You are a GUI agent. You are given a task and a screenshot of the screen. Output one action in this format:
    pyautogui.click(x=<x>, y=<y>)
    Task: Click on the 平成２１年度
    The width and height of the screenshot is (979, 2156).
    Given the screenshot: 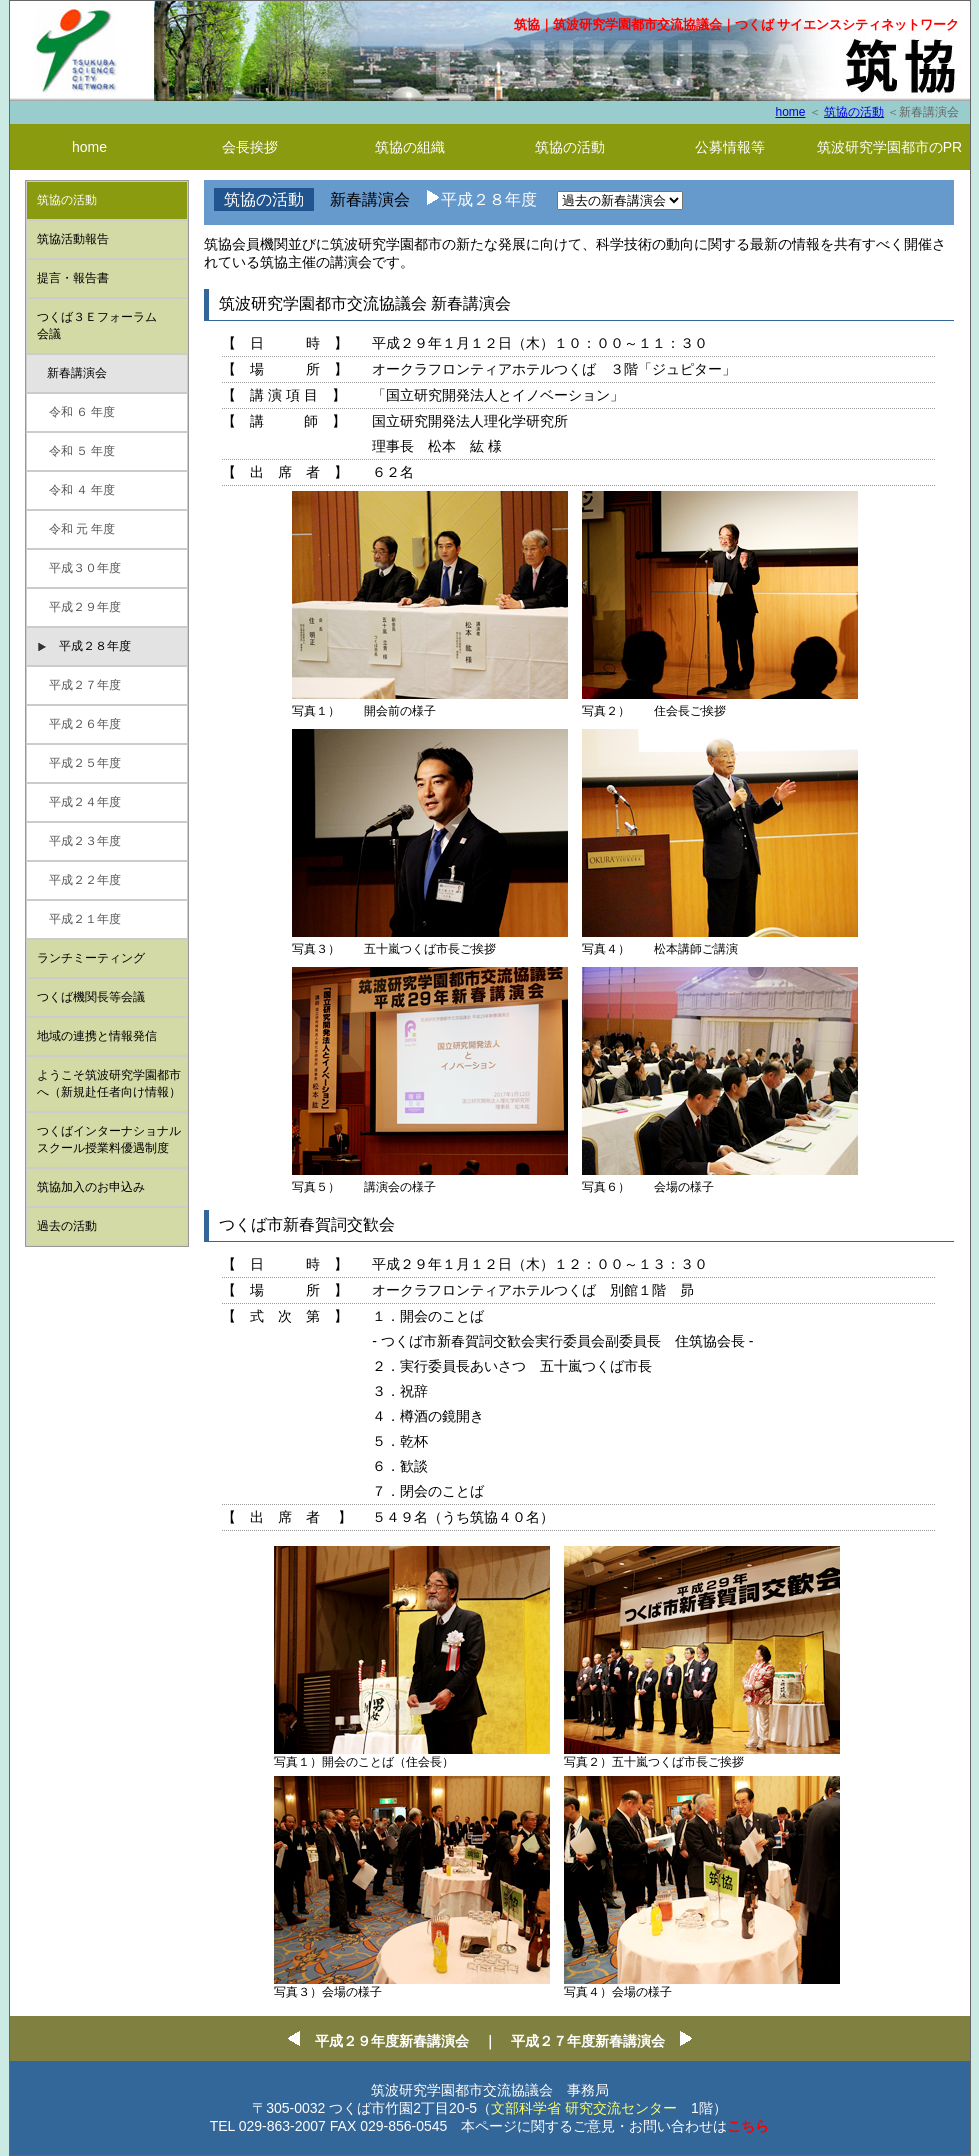 What is the action you would take?
    pyautogui.click(x=79, y=919)
    